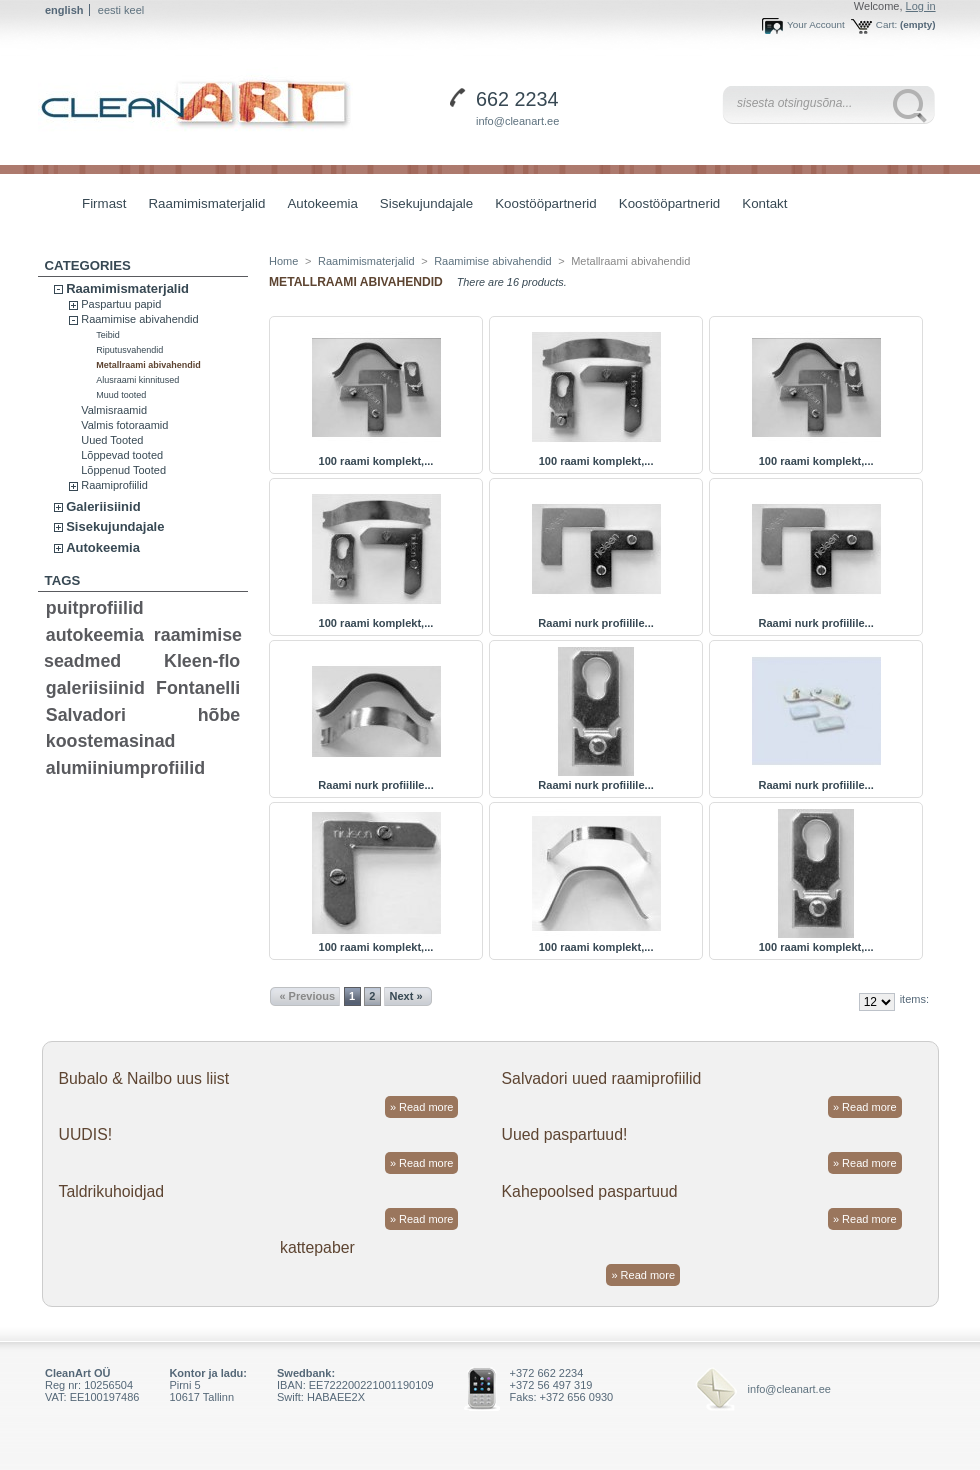 The height and width of the screenshot is (1470, 980). What do you see at coordinates (317, 1247) in the screenshot?
I see `kattepaber` at bounding box center [317, 1247].